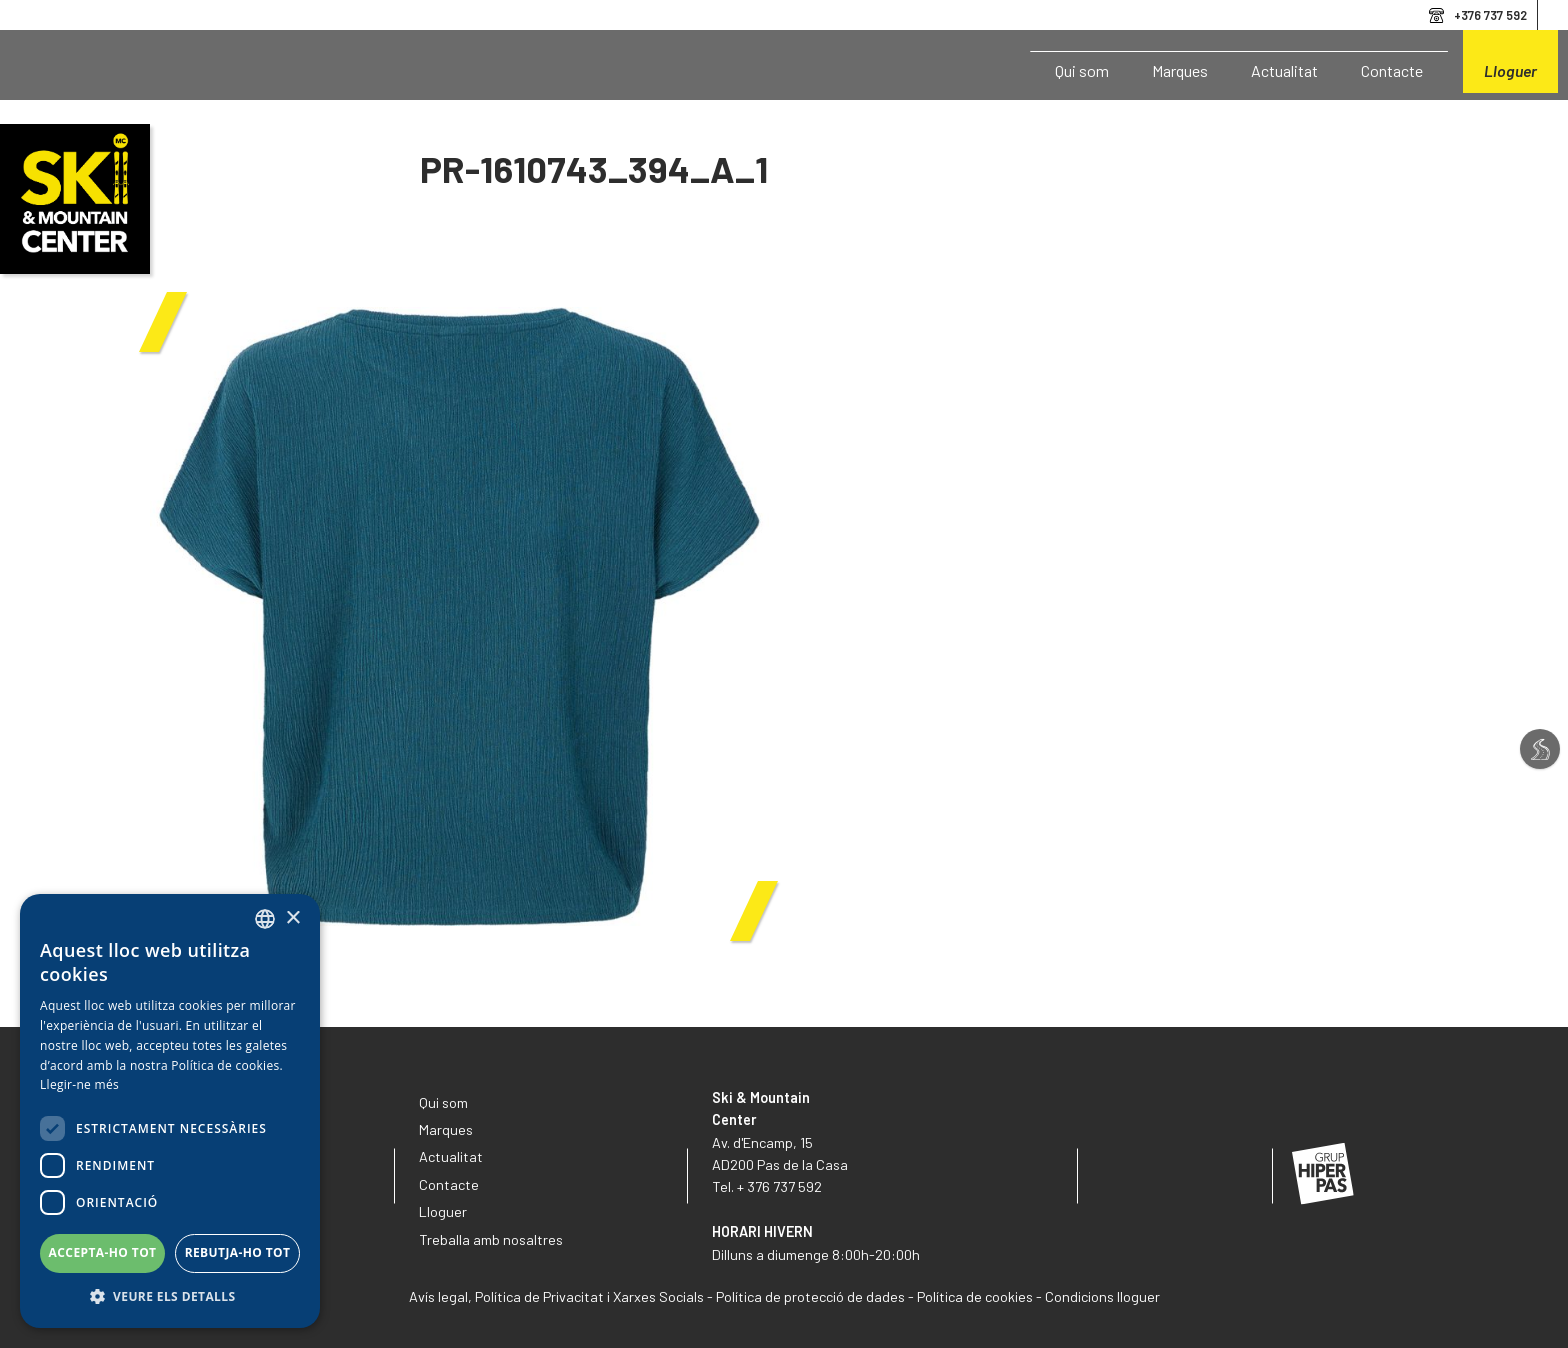 This screenshot has width=1568, height=1348. Describe the element at coordinates (1490, 15) in the screenshot. I see `+376 737 592` at that location.